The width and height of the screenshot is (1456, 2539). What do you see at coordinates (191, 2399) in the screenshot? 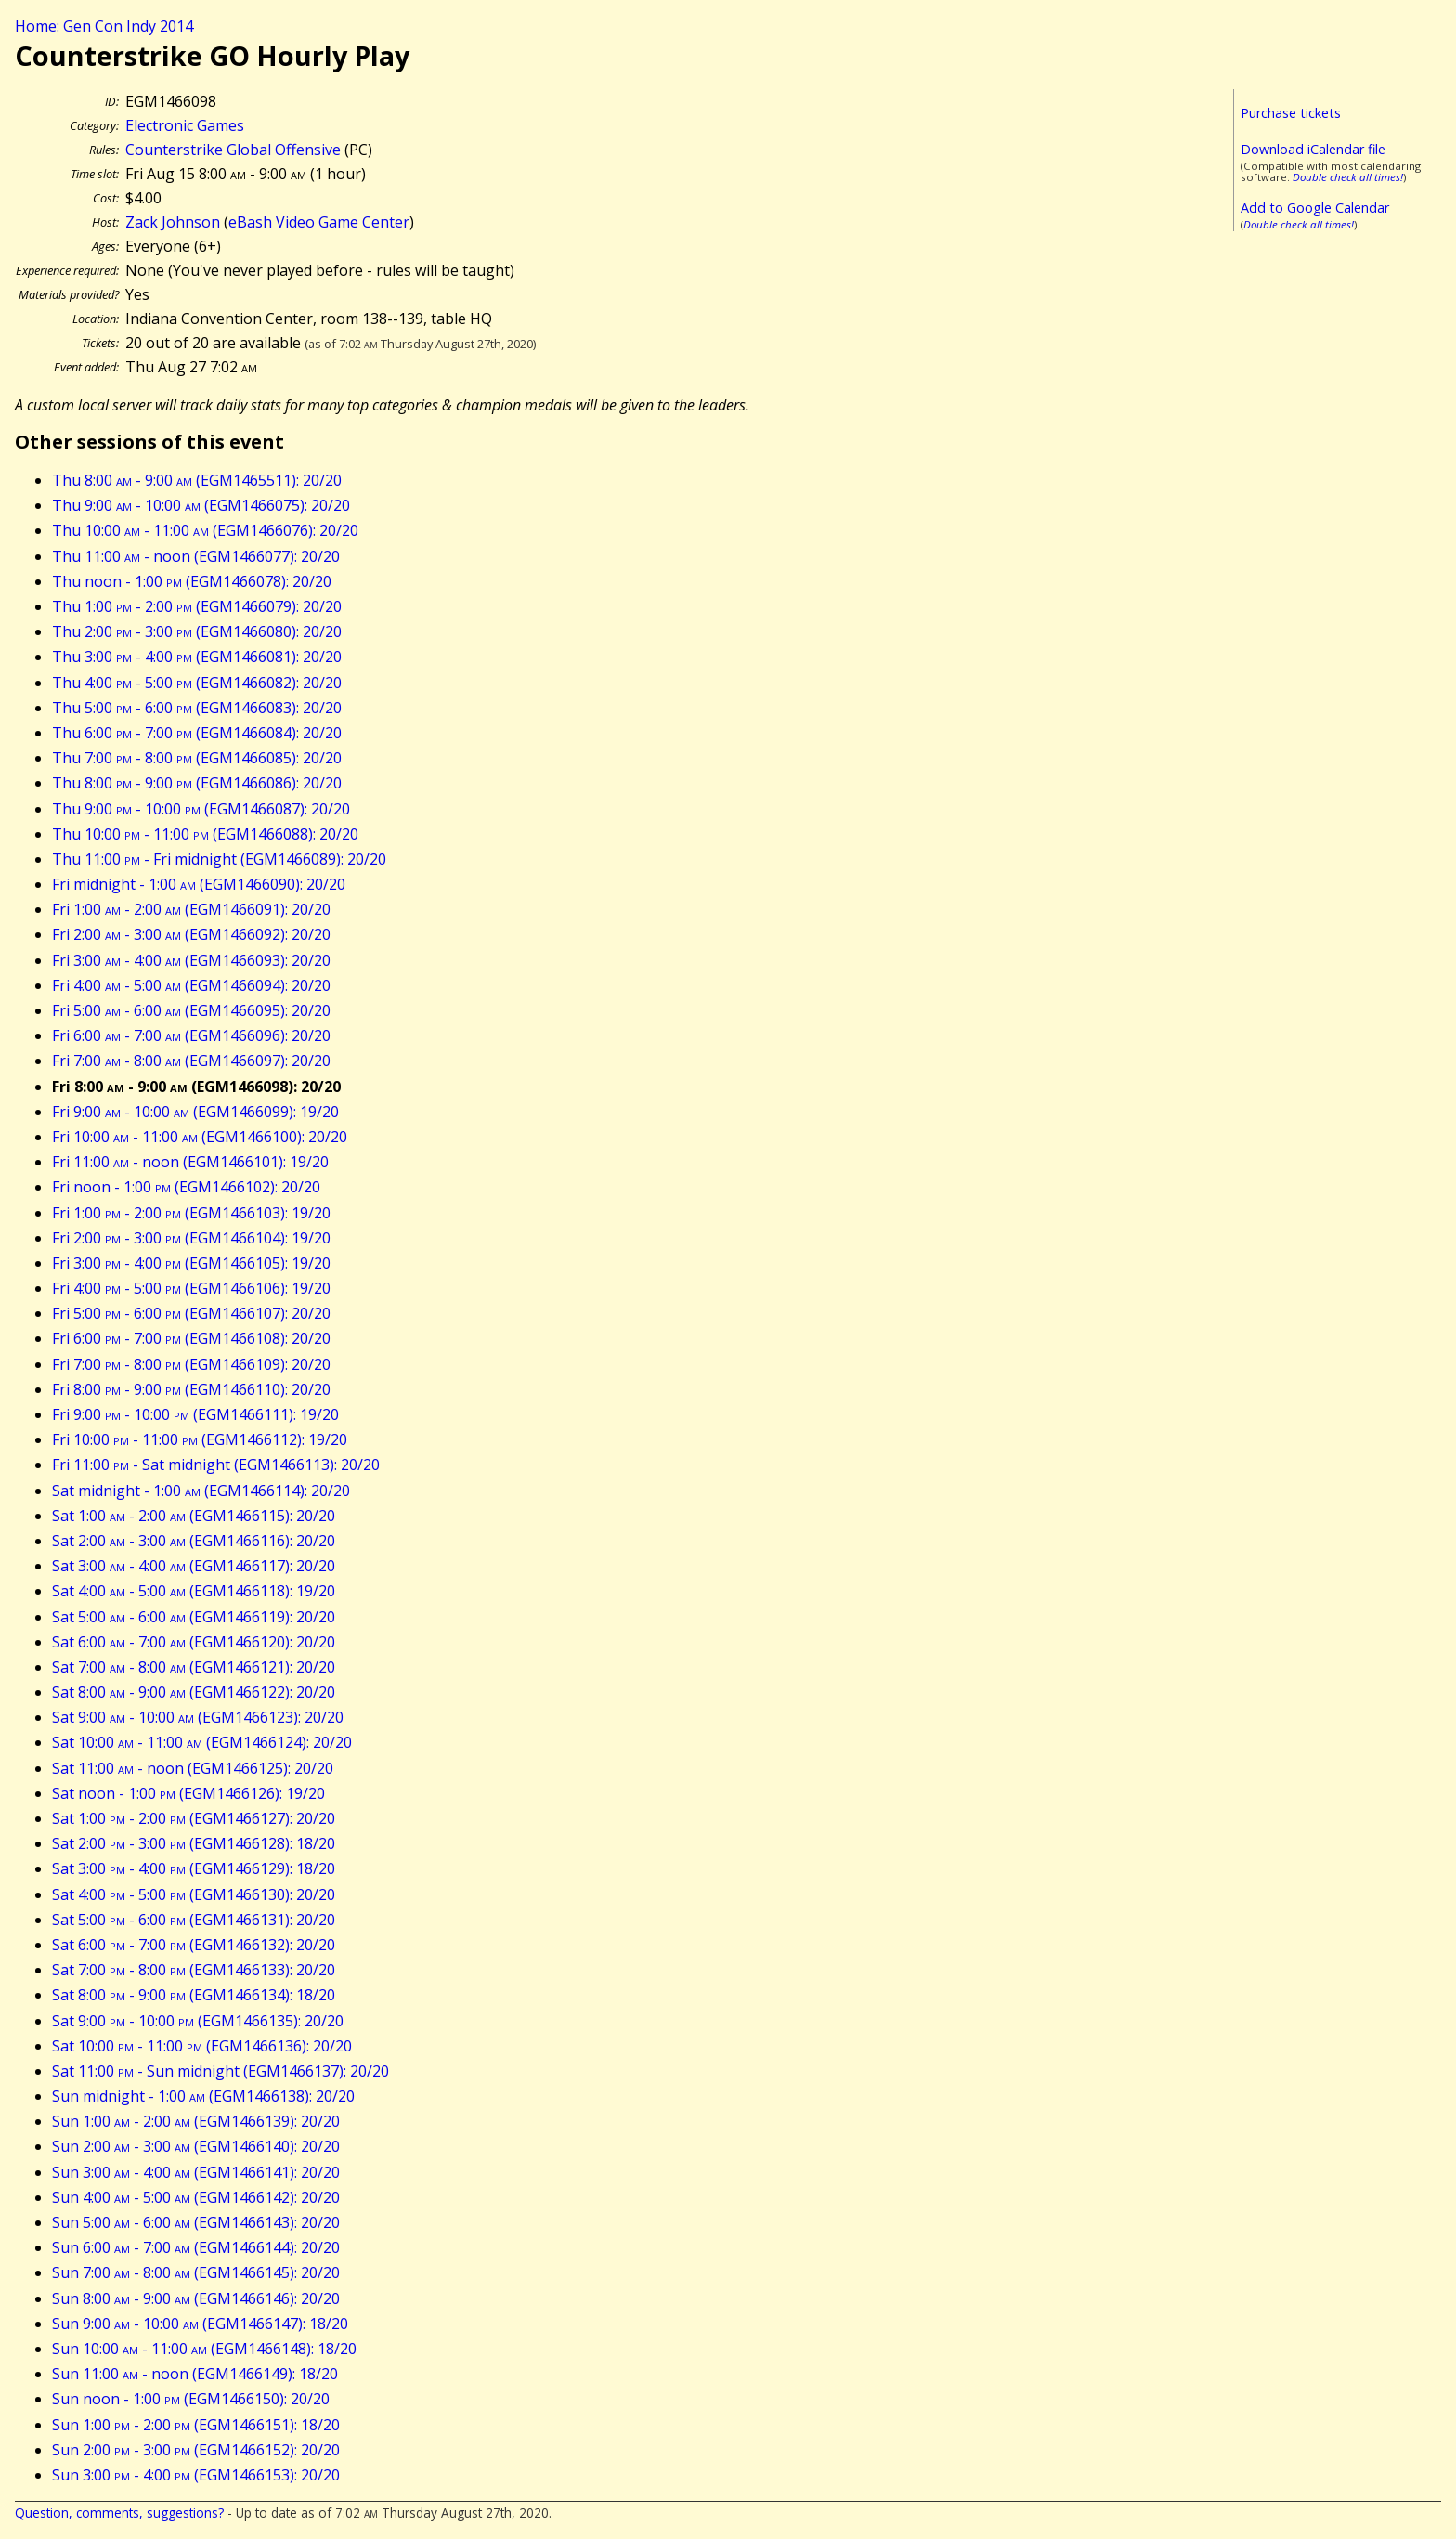
I see `Sun noon - 1:00 (EGM1466150): 20/20` at bounding box center [191, 2399].